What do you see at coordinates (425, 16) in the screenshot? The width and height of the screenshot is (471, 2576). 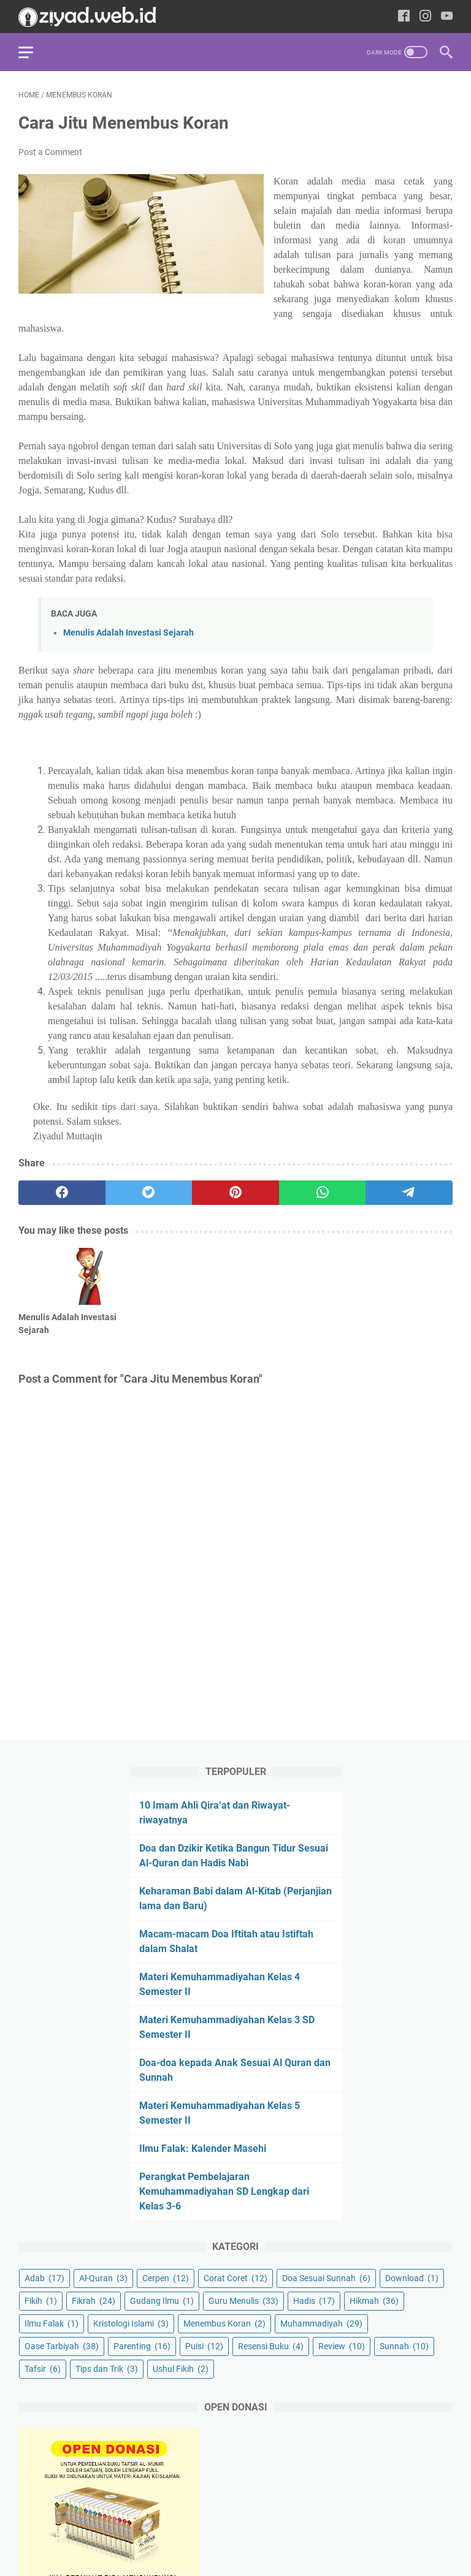 I see `[instagram-icon]` at bounding box center [425, 16].